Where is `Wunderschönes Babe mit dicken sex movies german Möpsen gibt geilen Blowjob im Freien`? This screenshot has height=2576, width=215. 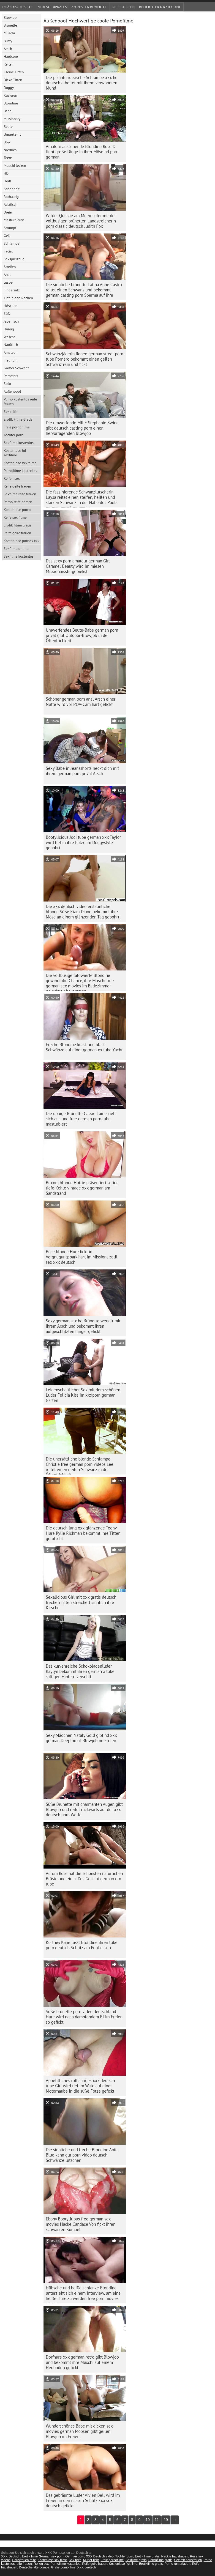 Wunderschönes Babe mit dicken sex movies german Möpsen gibt geilen Blowjob im Freien is located at coordinates (79, 2431).